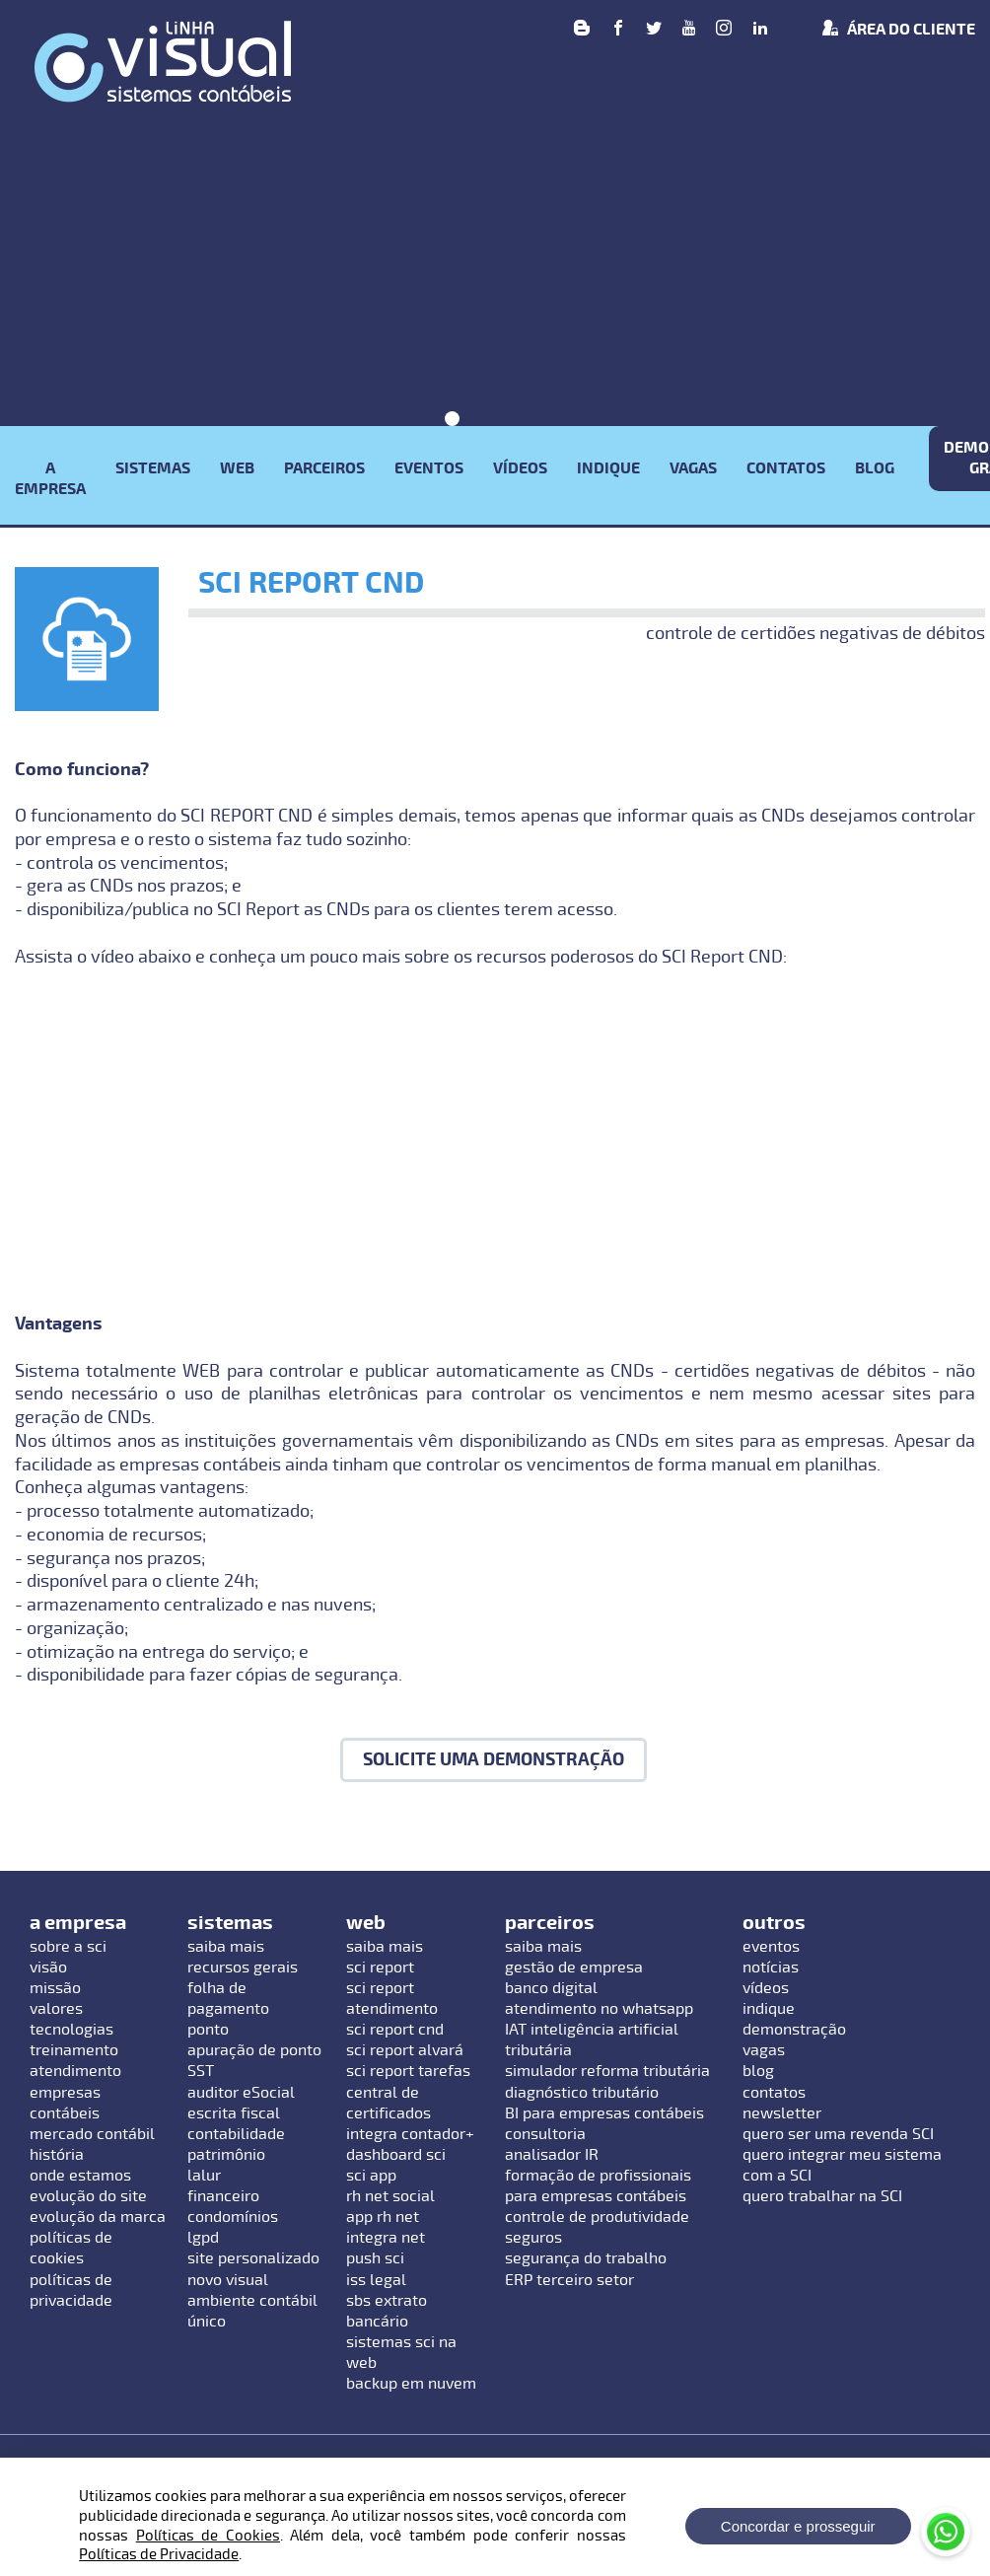 Image resolution: width=990 pixels, height=2576 pixels. Describe the element at coordinates (551, 1988) in the screenshot. I see `banco digital` at that location.